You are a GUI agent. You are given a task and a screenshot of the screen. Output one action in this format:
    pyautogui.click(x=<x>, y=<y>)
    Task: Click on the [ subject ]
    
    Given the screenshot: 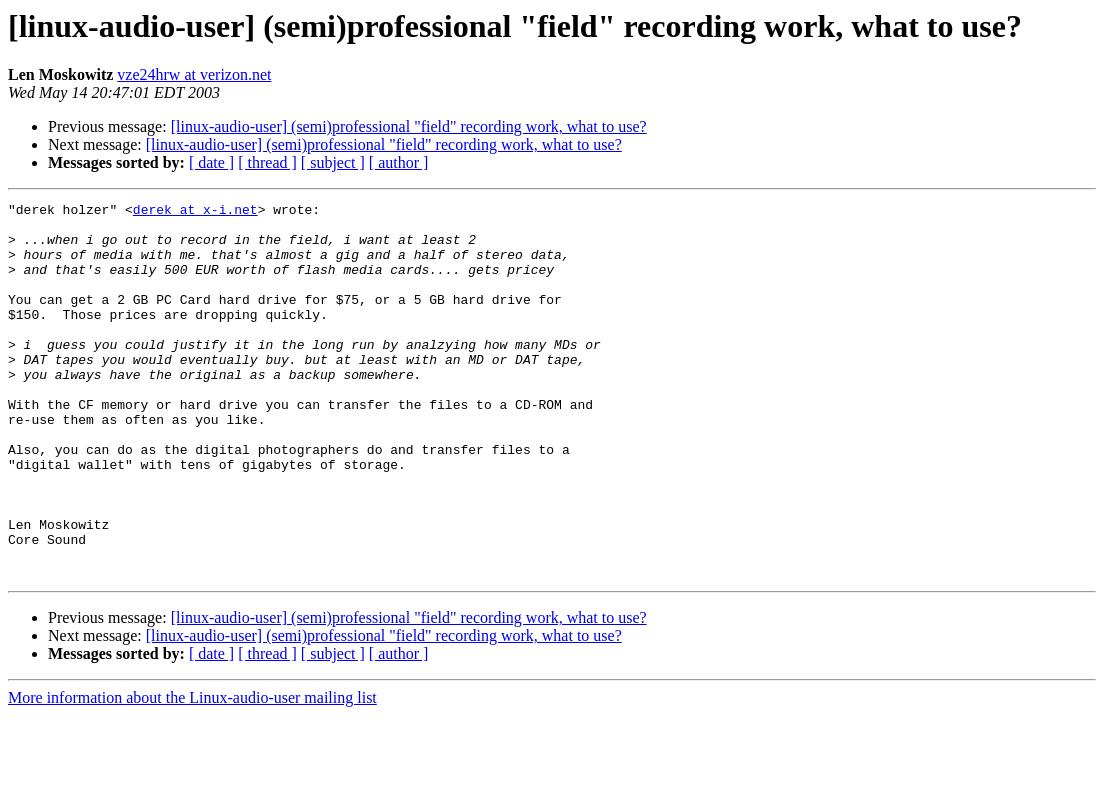 What is the action you would take?
    pyautogui.click(x=333, y=162)
    